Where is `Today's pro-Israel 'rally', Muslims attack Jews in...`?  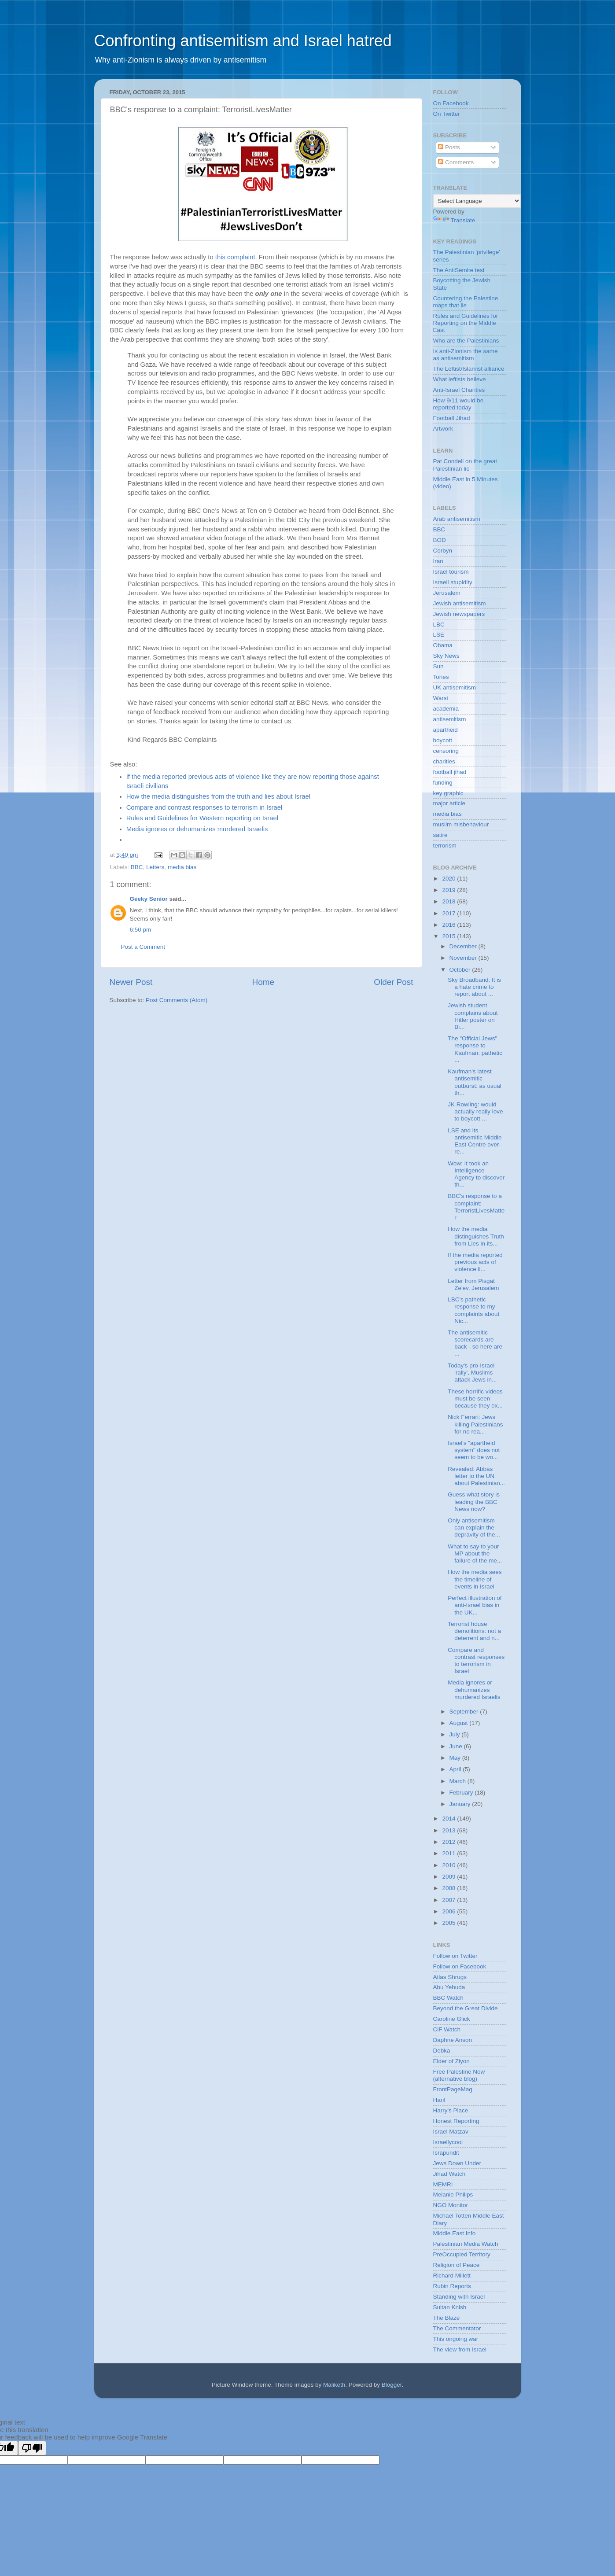
Today's pro-Israel 'rally', Muslims attack Jews in... is located at coordinates (472, 1372).